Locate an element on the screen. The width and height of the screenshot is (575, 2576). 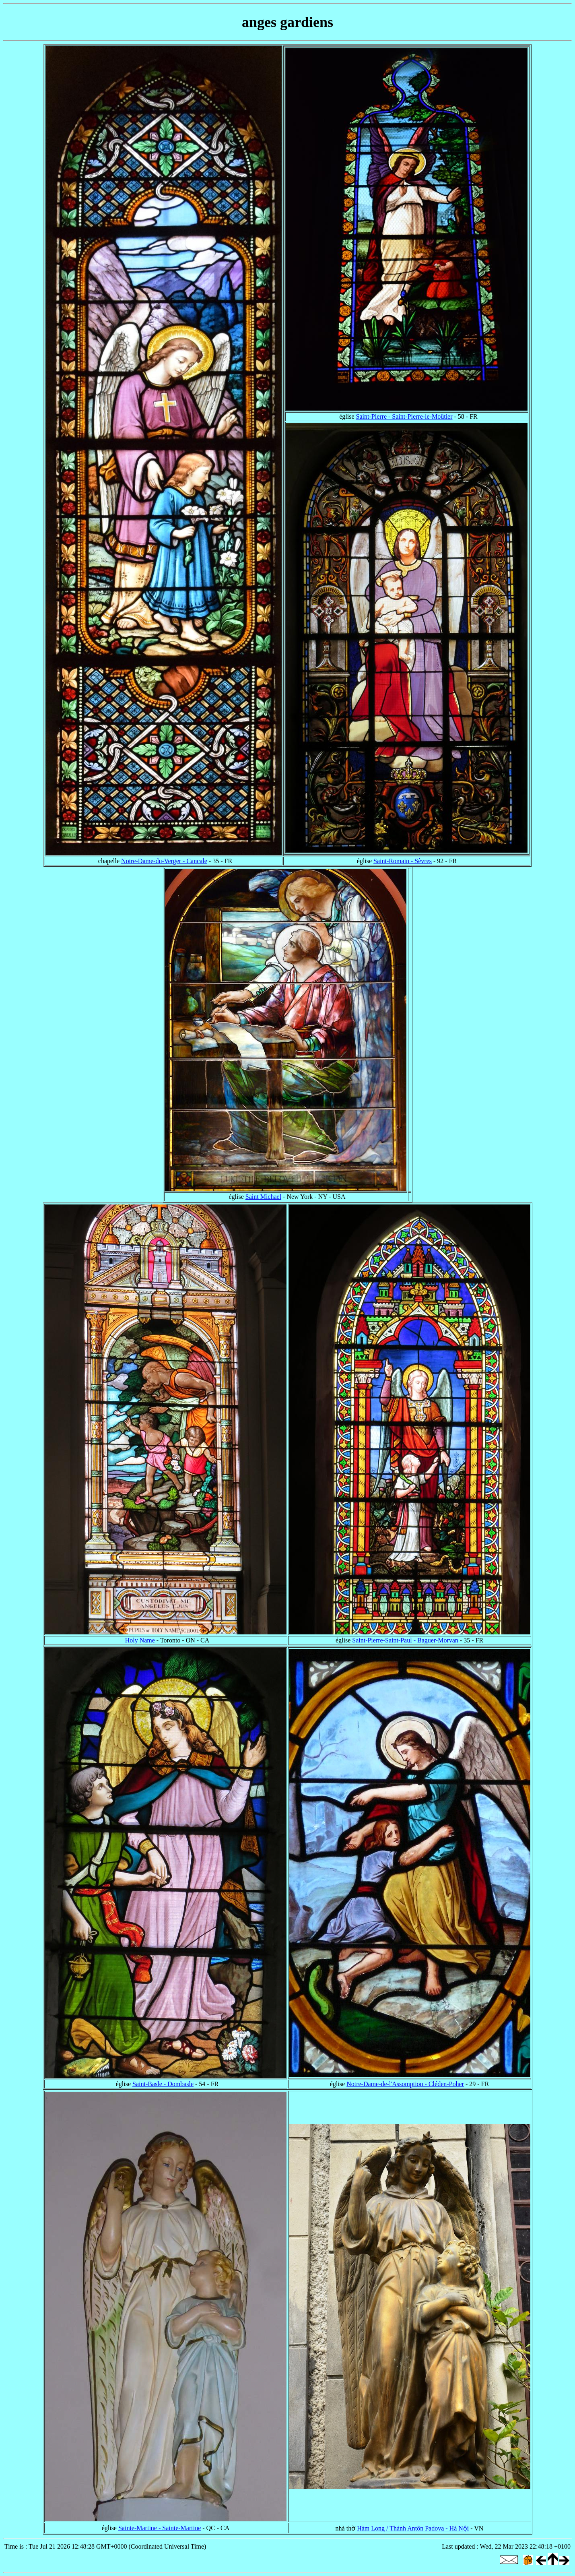
Sainte-Martine - Sainte-Martine is located at coordinates (159, 2527).